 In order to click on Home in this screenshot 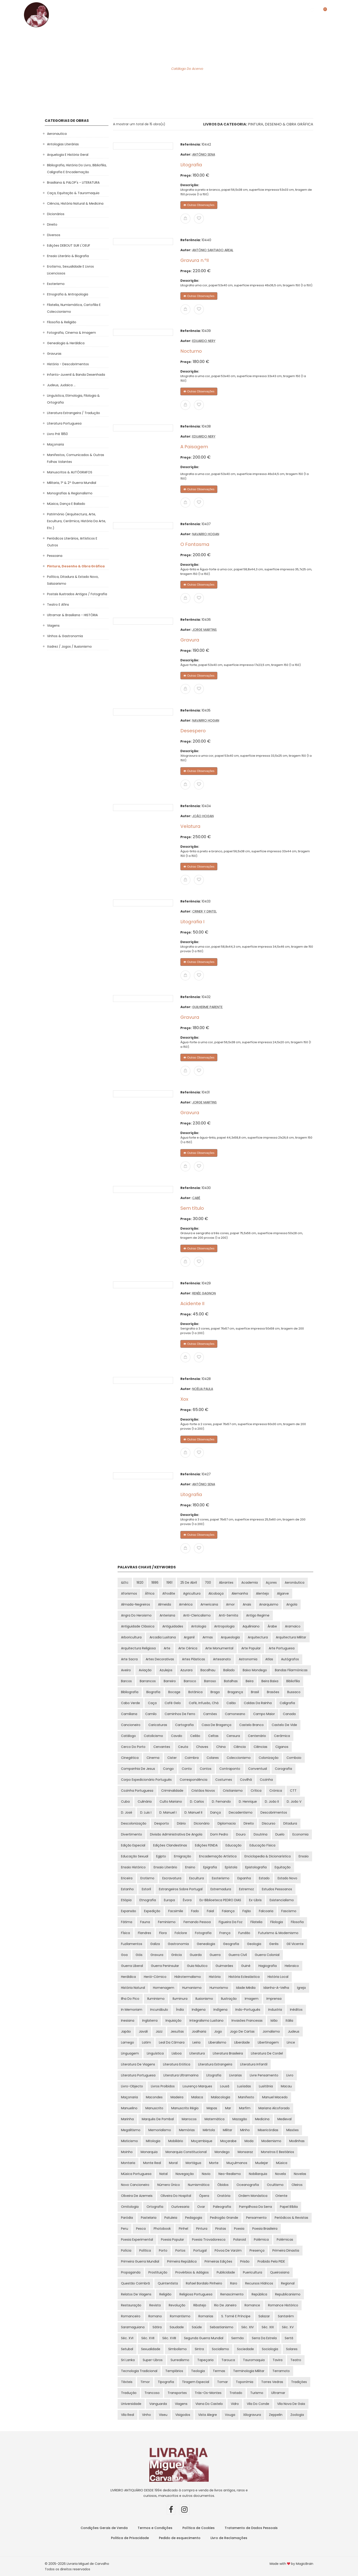, I will do `click(77, 10)`.